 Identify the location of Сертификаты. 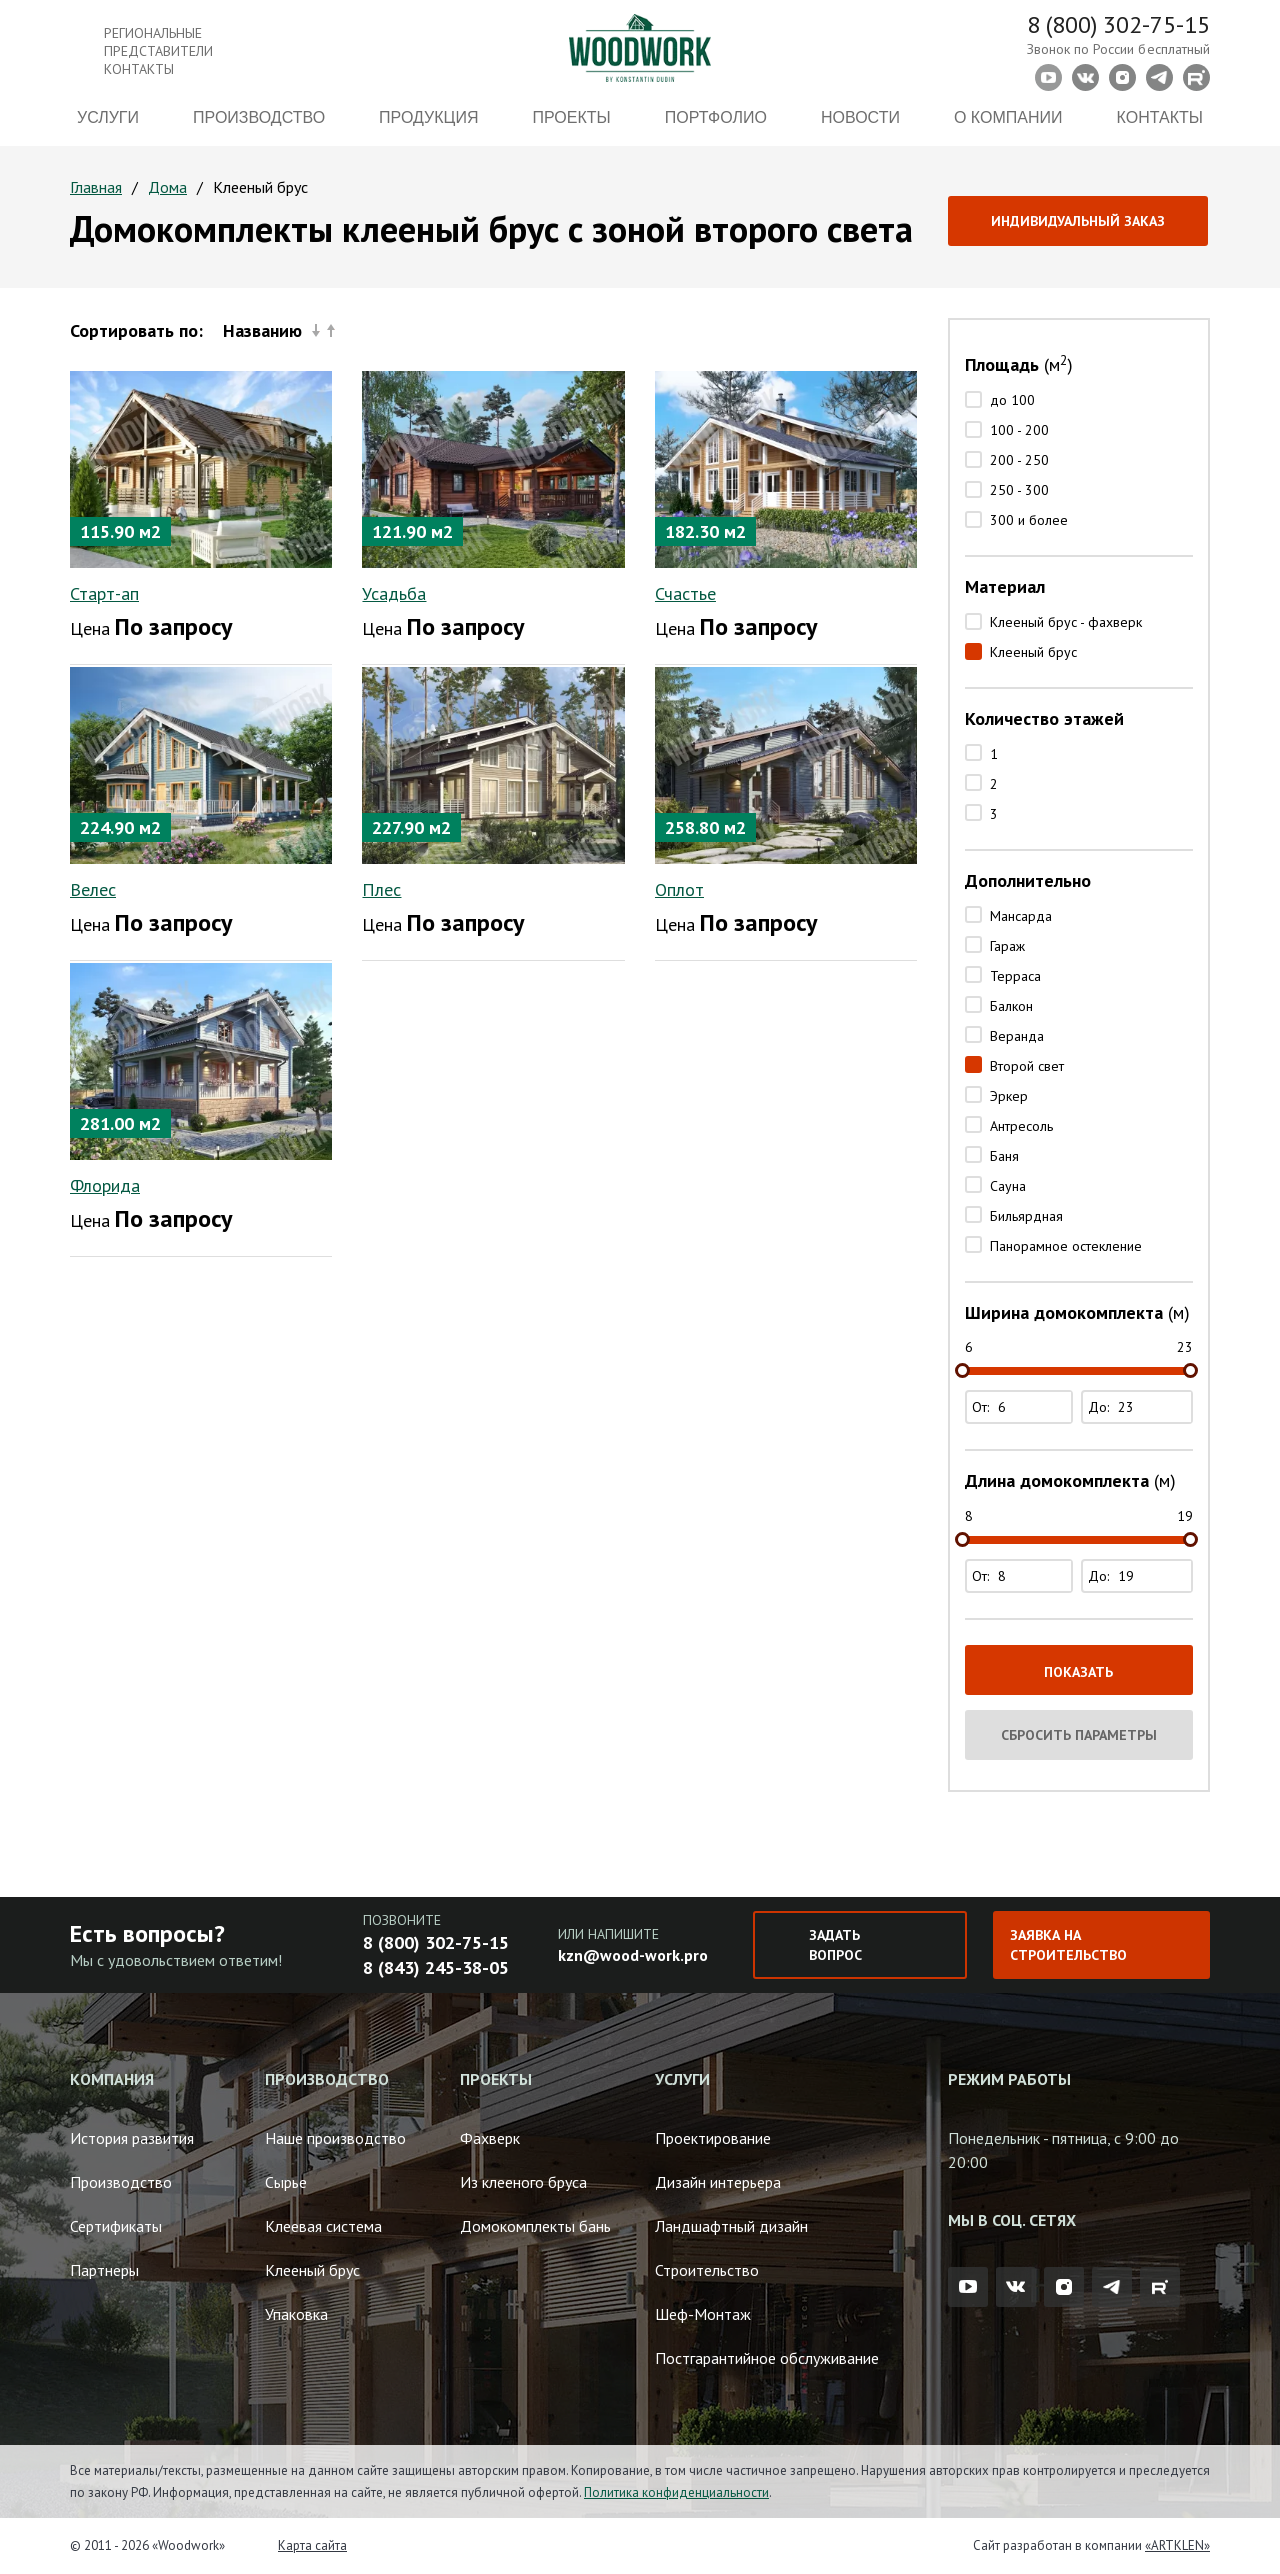
(116, 2226).